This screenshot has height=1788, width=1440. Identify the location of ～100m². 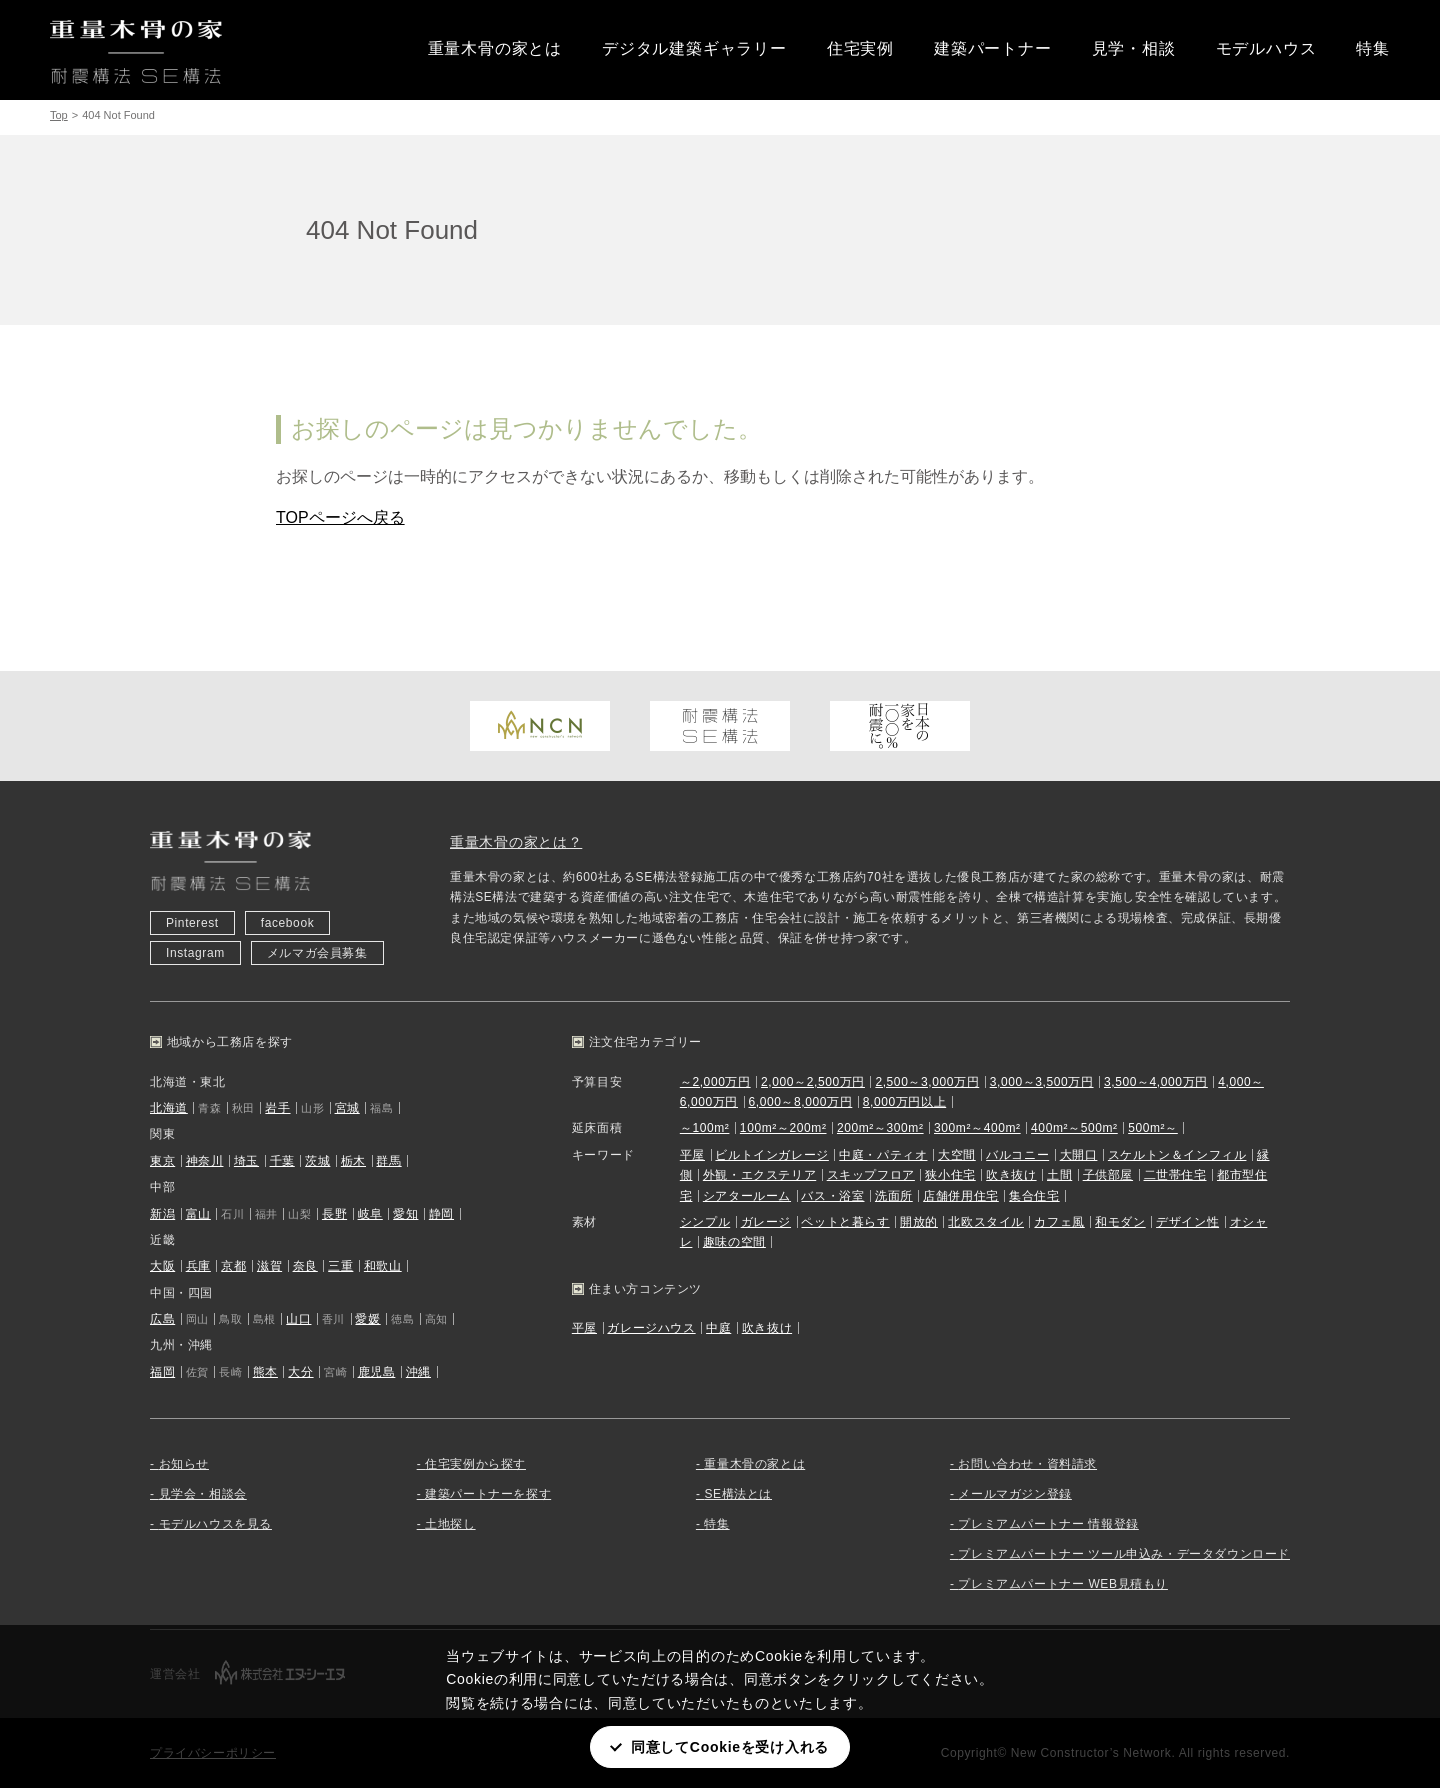
(705, 1128).